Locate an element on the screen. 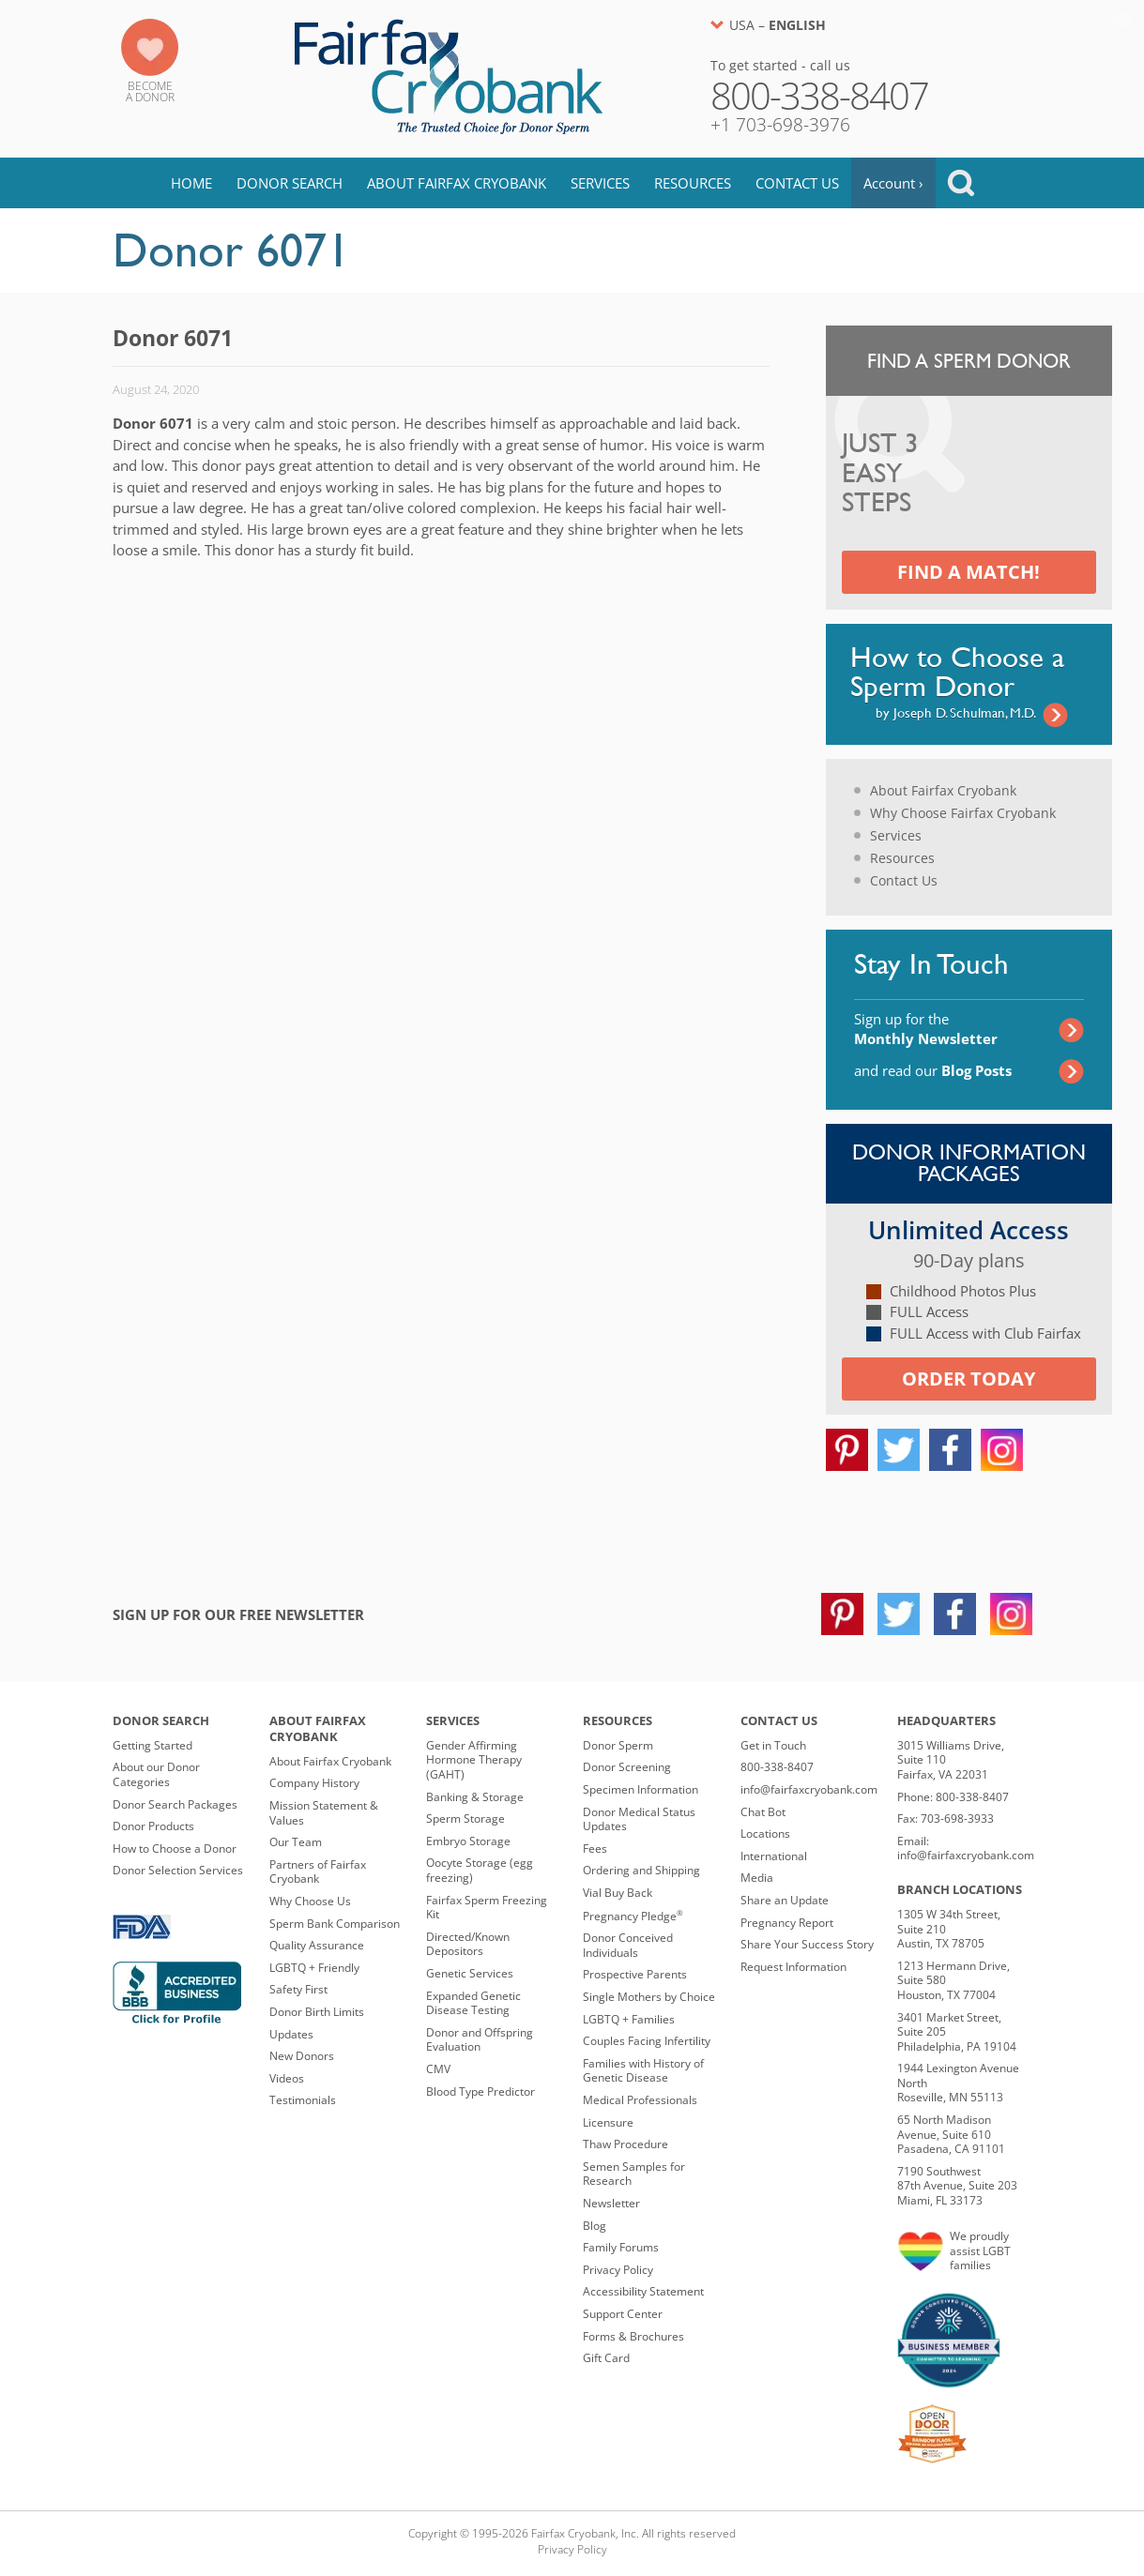  Expanded Genetic Disease Testing is located at coordinates (473, 2003).